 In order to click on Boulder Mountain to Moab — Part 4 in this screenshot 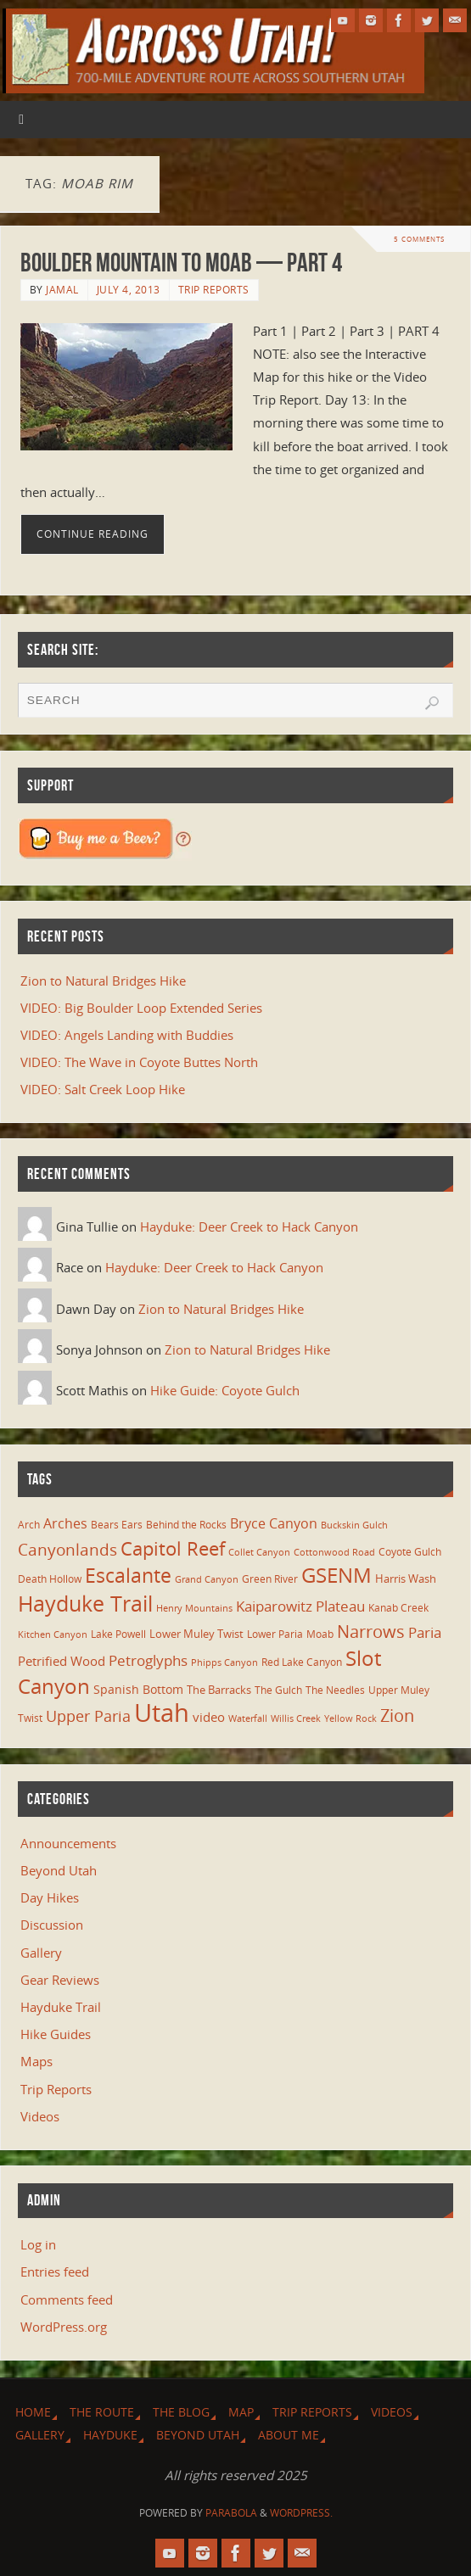, I will do `click(181, 263)`.